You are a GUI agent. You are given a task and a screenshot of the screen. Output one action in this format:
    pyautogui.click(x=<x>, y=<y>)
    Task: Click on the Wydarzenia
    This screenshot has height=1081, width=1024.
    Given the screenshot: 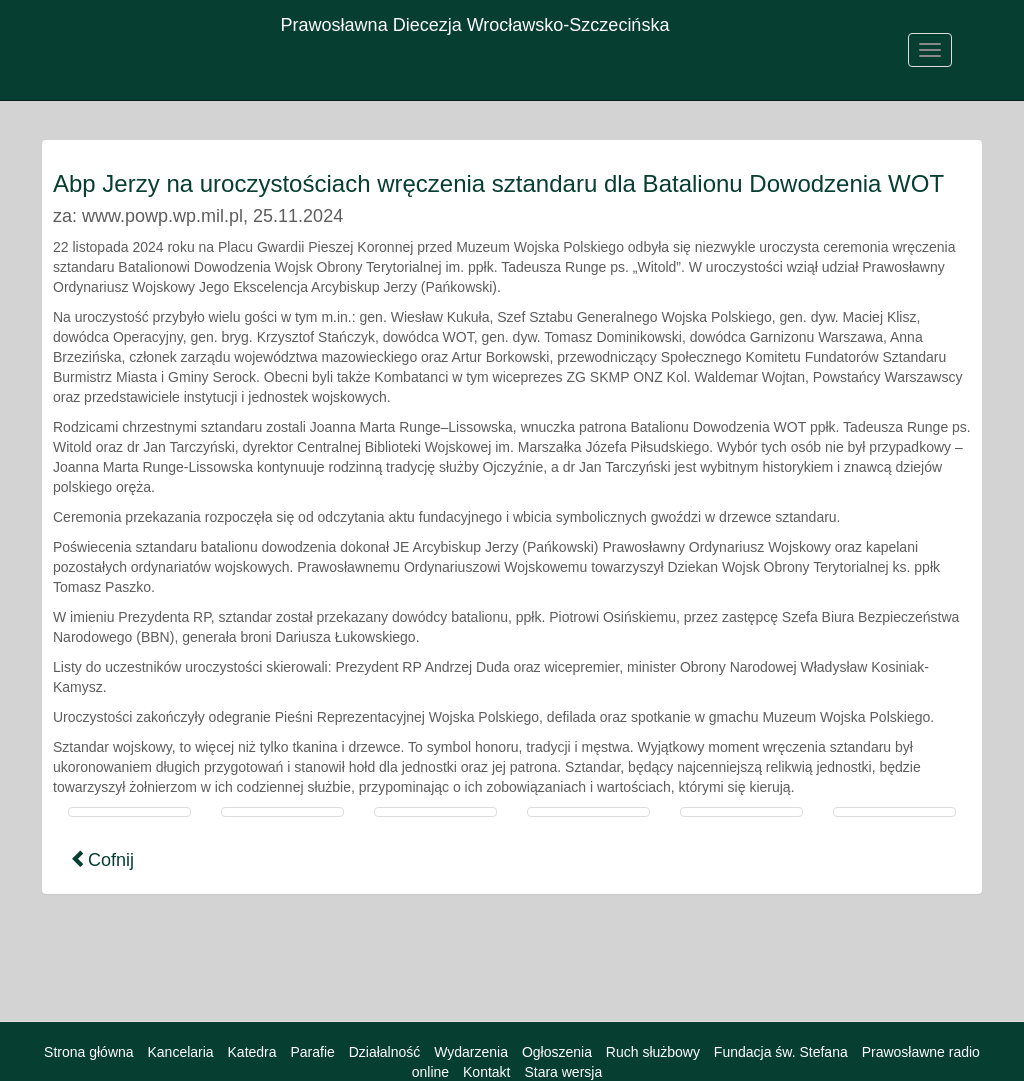 What is the action you would take?
    pyautogui.click(x=471, y=1052)
    